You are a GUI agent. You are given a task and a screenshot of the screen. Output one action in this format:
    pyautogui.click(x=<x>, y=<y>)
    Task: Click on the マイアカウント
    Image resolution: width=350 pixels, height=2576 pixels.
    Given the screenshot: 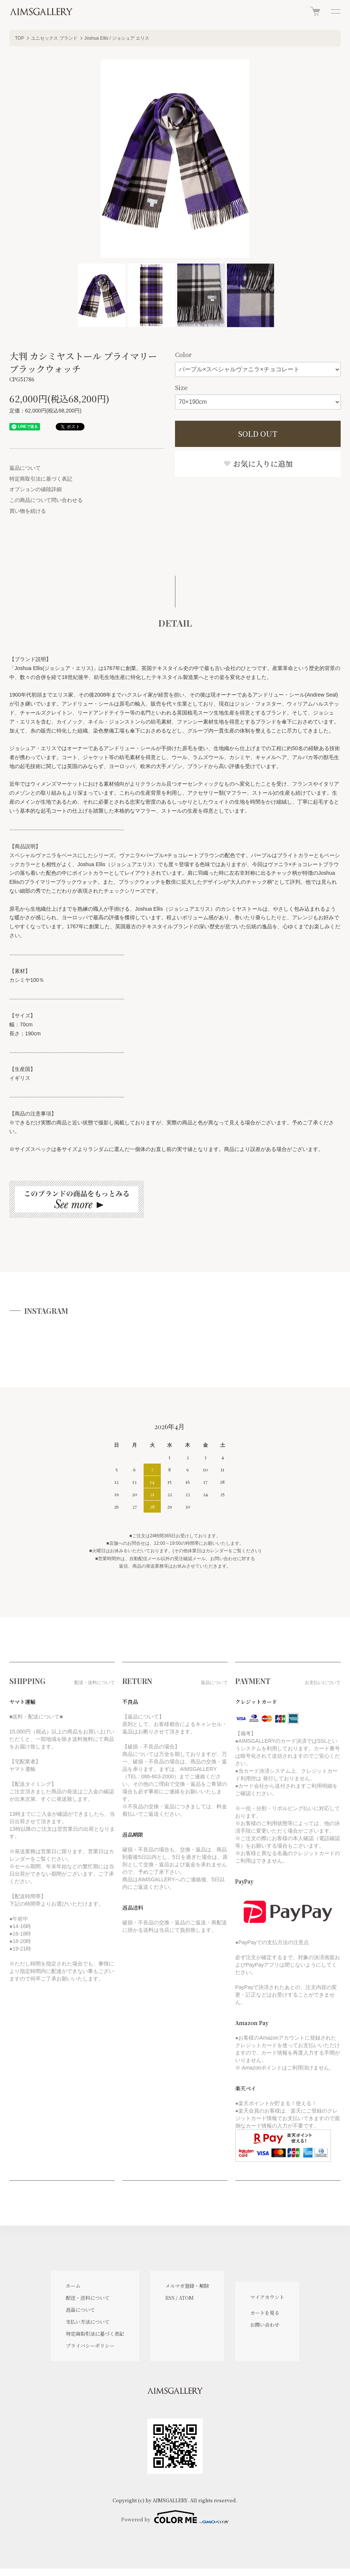 What is the action you would take?
    pyautogui.click(x=267, y=2297)
    